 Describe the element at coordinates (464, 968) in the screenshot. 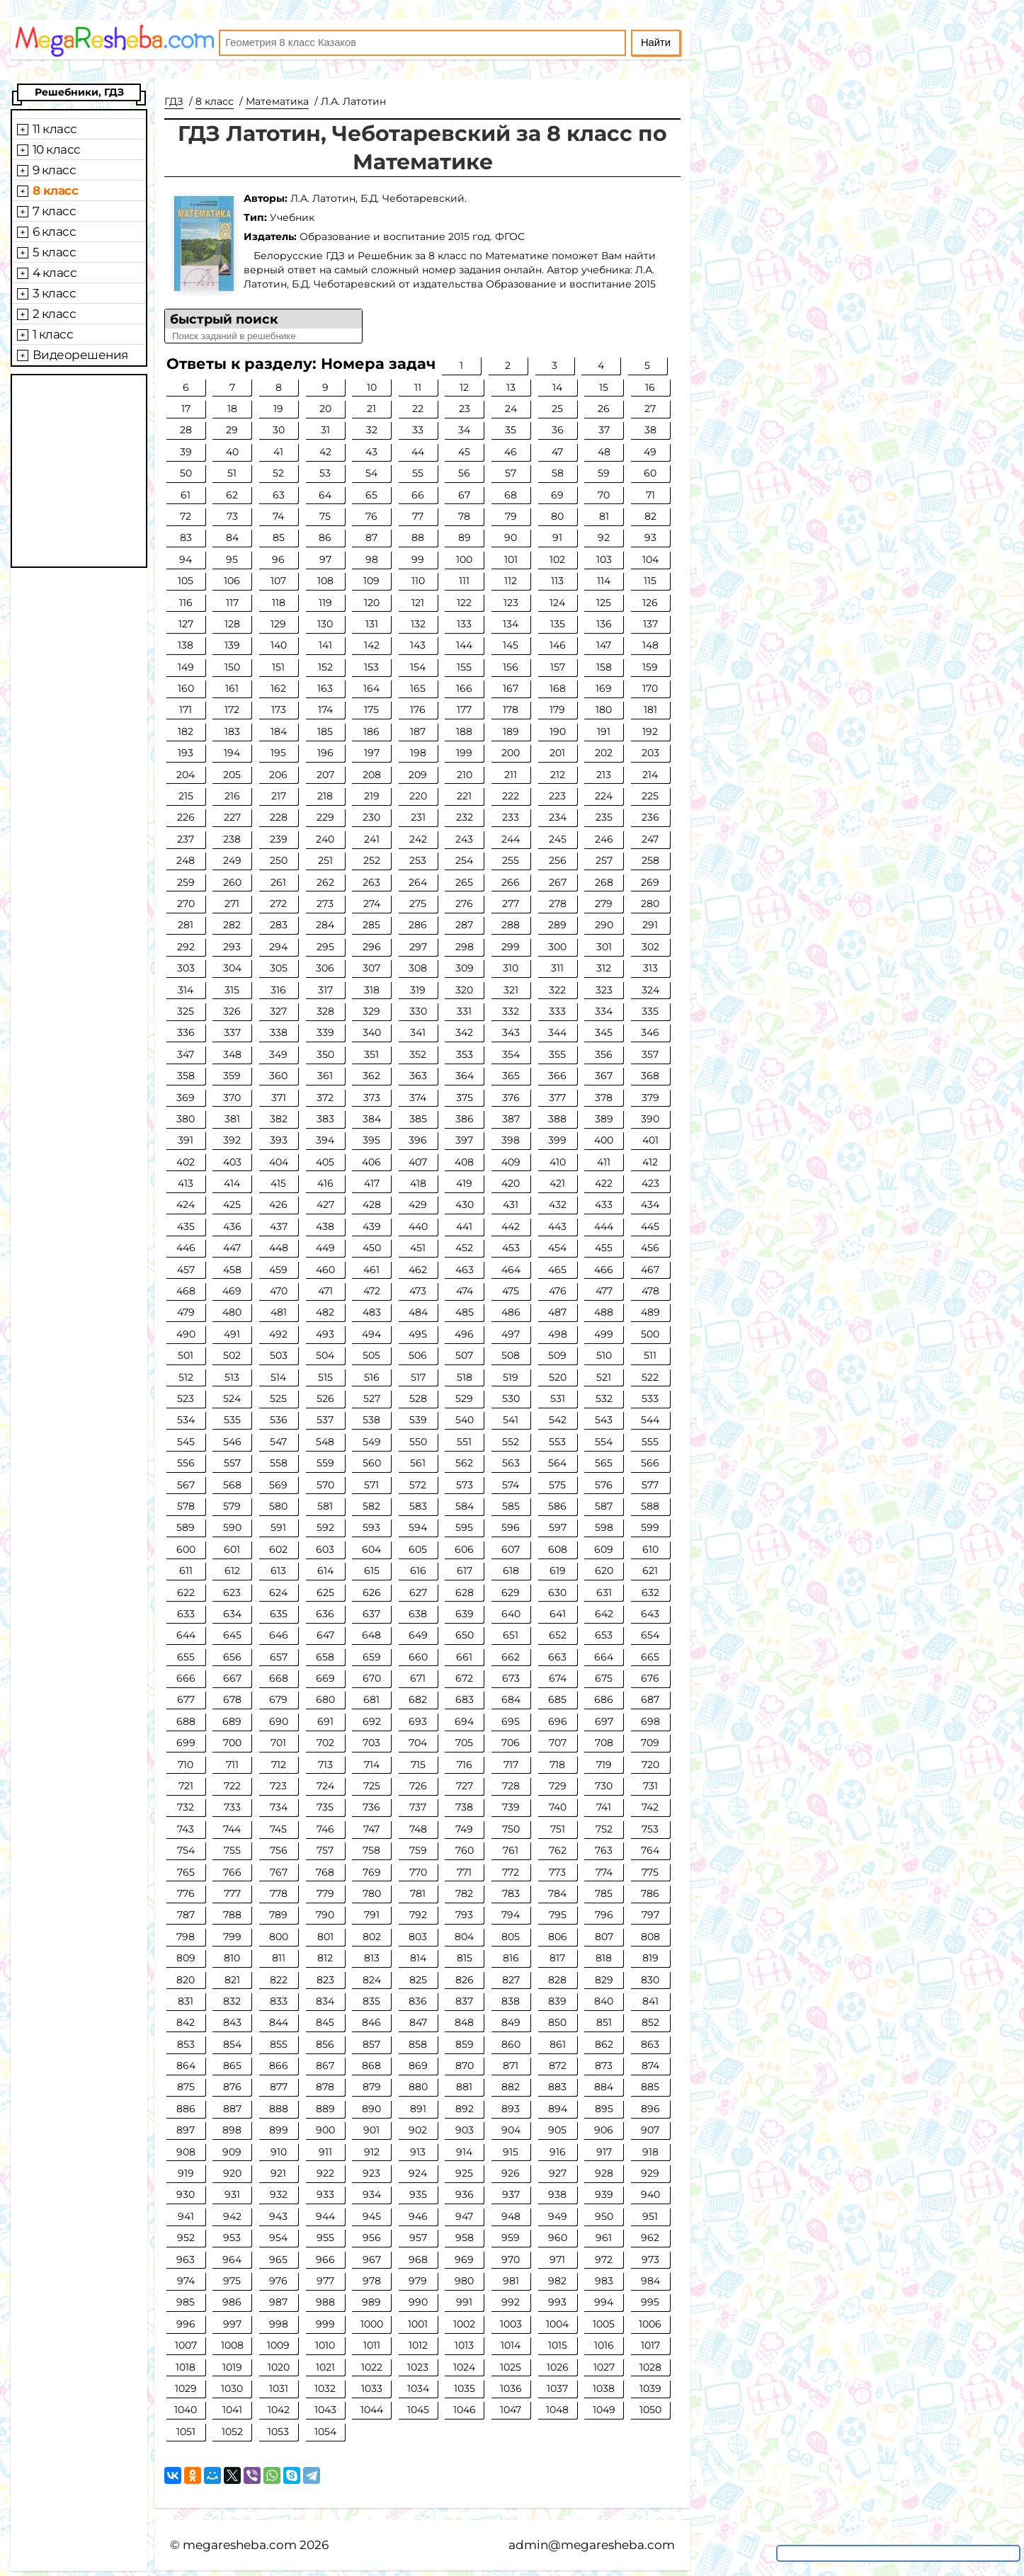

I see `309` at that location.